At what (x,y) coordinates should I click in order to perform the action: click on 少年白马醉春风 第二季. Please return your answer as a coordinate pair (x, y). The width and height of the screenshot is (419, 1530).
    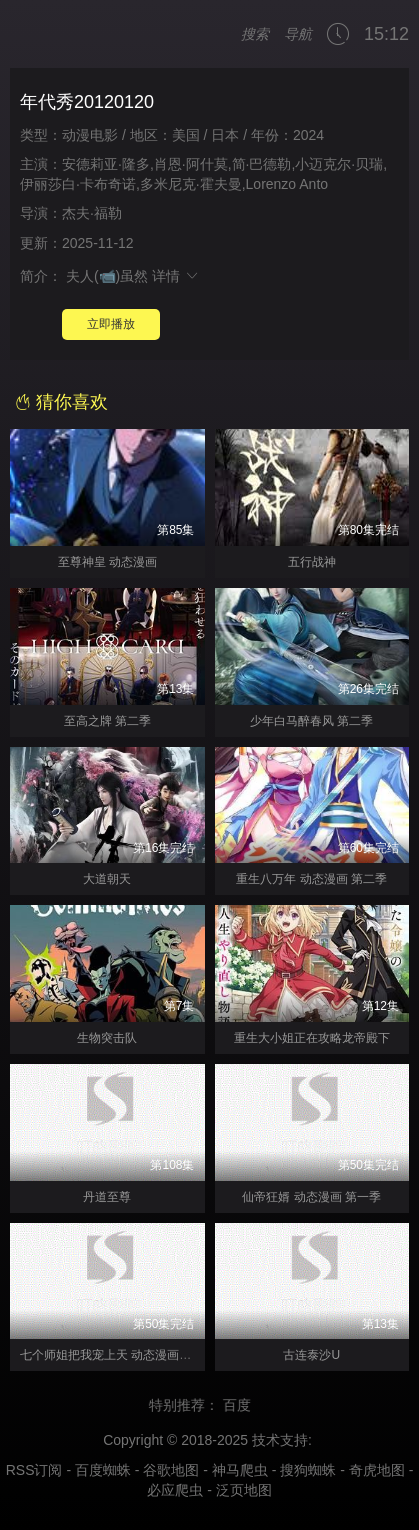
    Looking at the image, I should click on (311, 721).